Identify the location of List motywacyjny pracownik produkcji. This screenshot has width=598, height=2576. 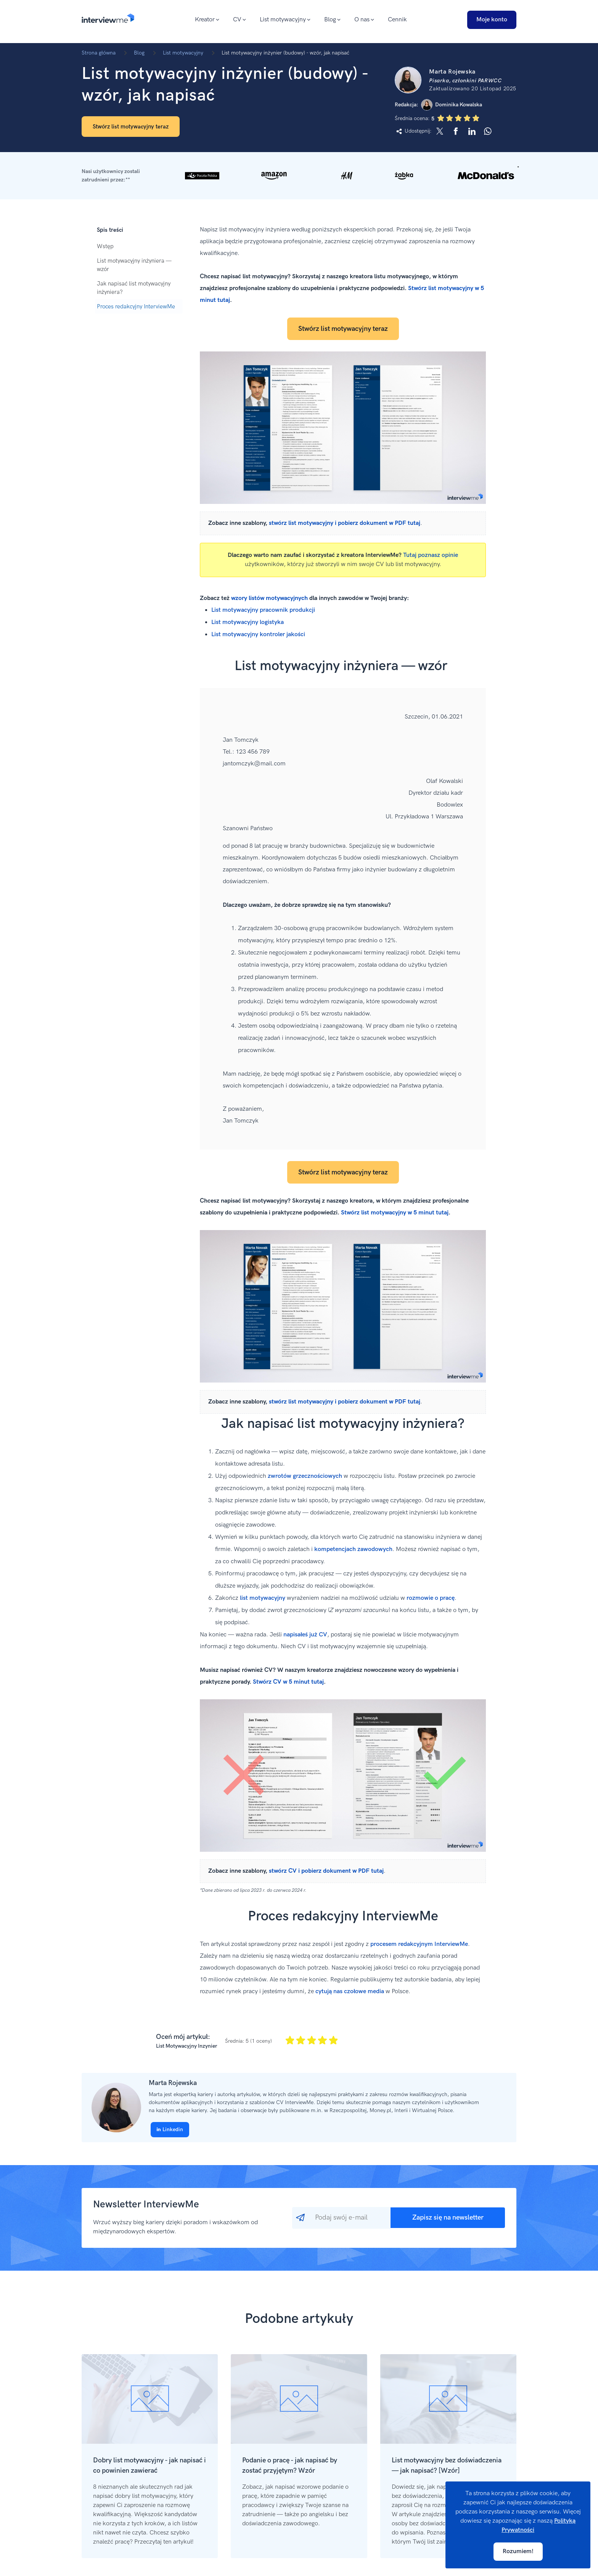
(263, 610).